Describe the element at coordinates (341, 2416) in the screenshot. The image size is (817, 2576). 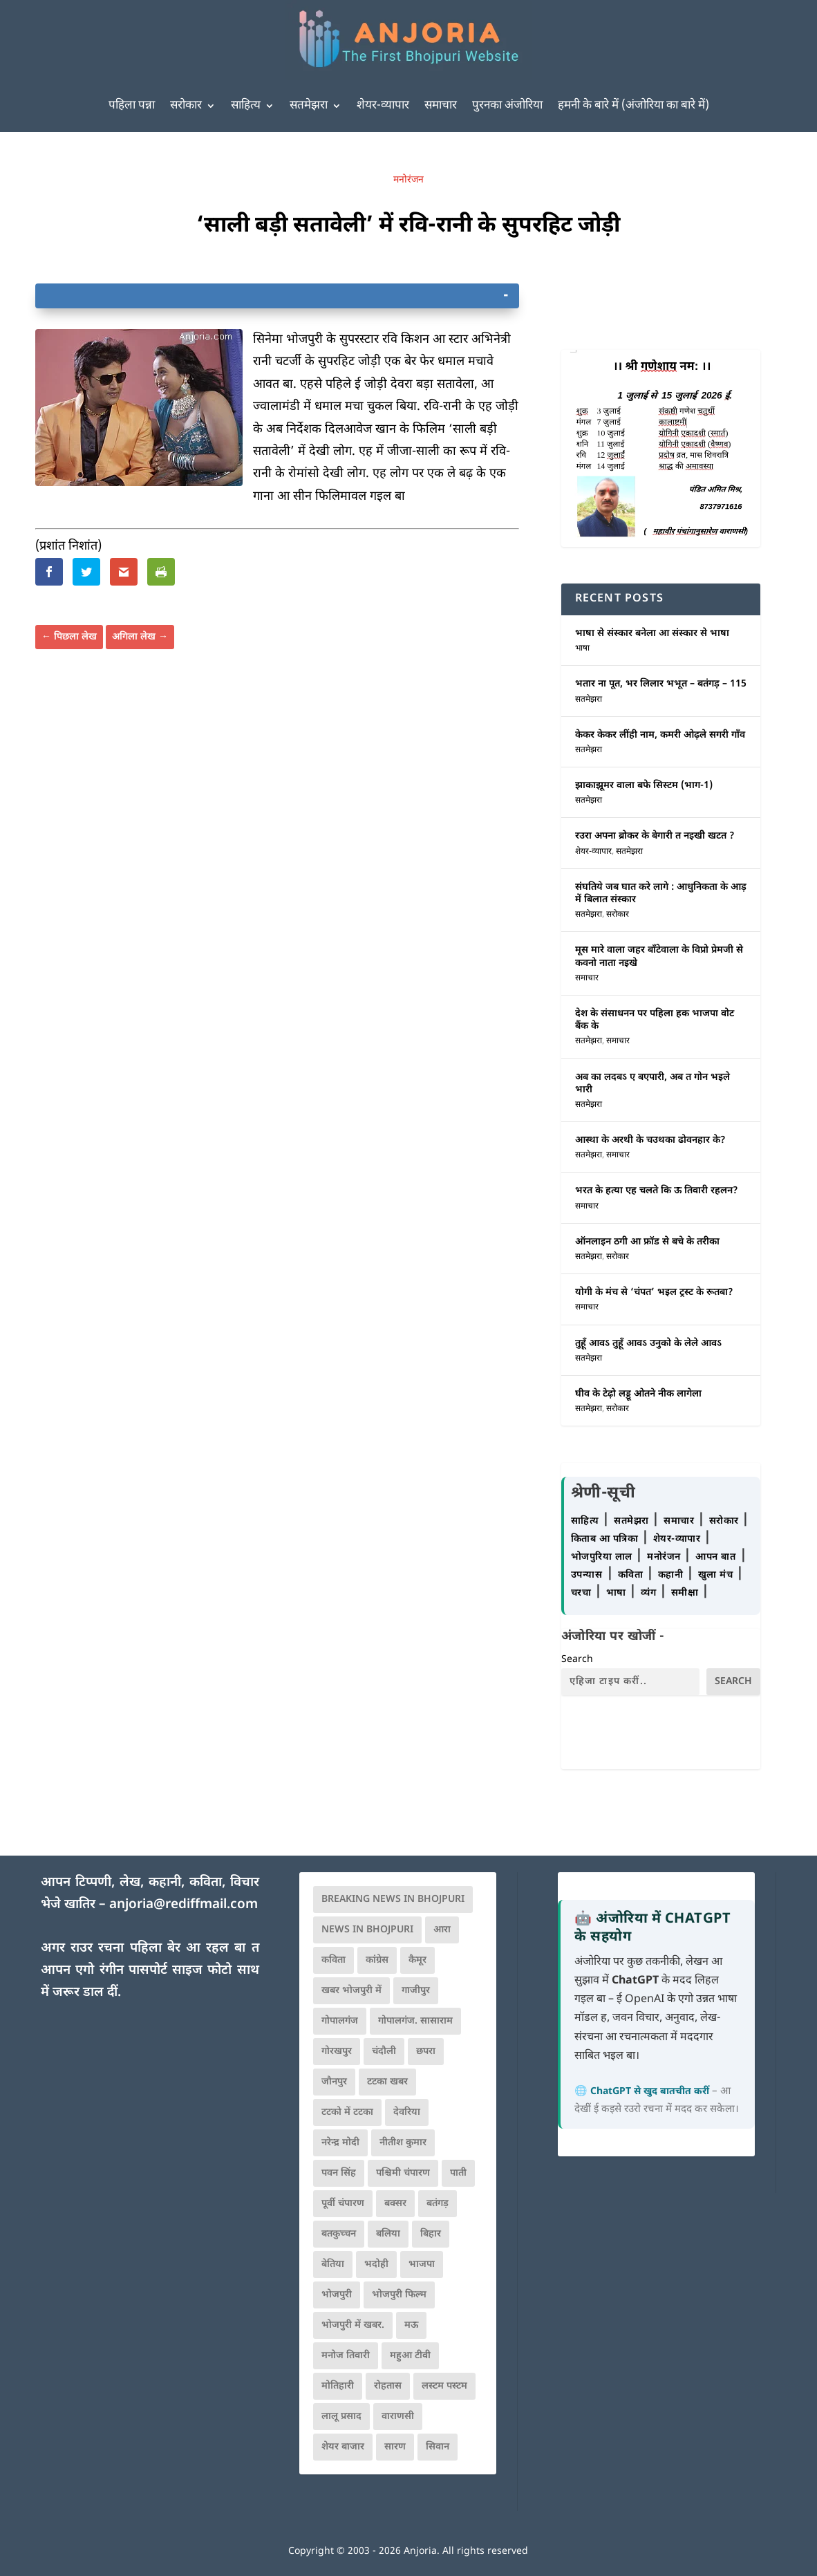
I see `लालू प्रसाद [लालू प्रसाद (68 items)]` at that location.